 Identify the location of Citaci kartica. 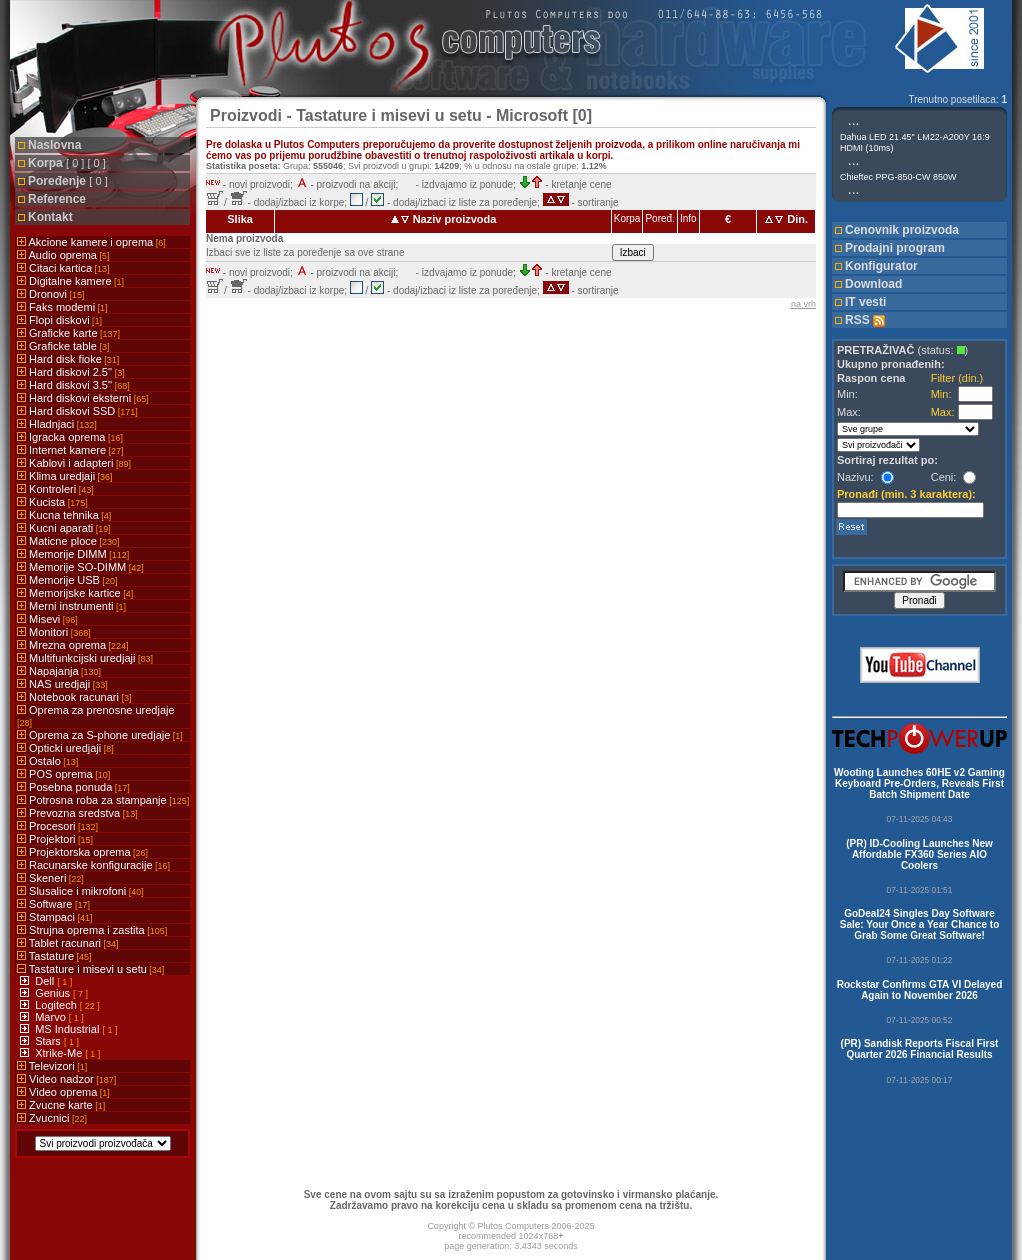
(63, 268).